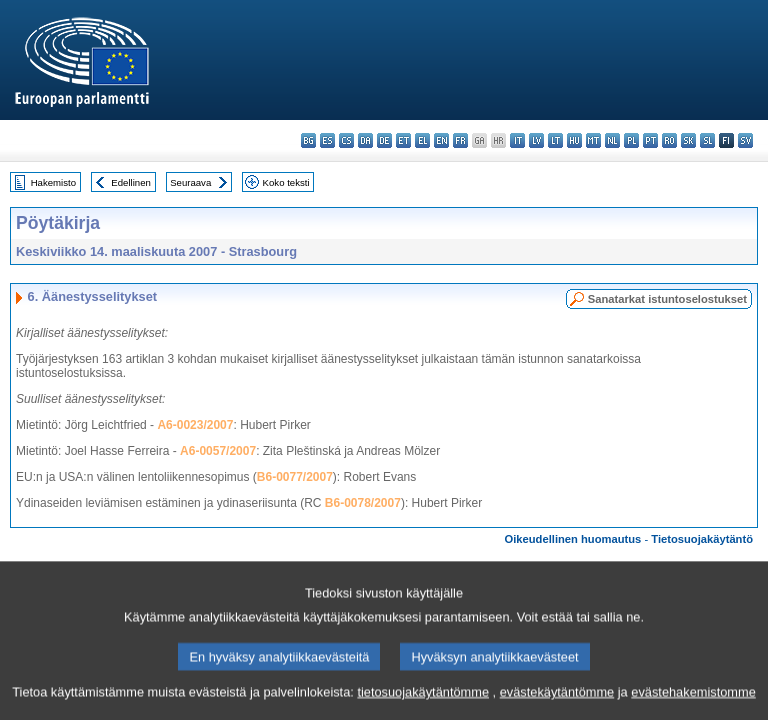  What do you see at coordinates (195, 425) in the screenshot?
I see `A6-0023/2007` at bounding box center [195, 425].